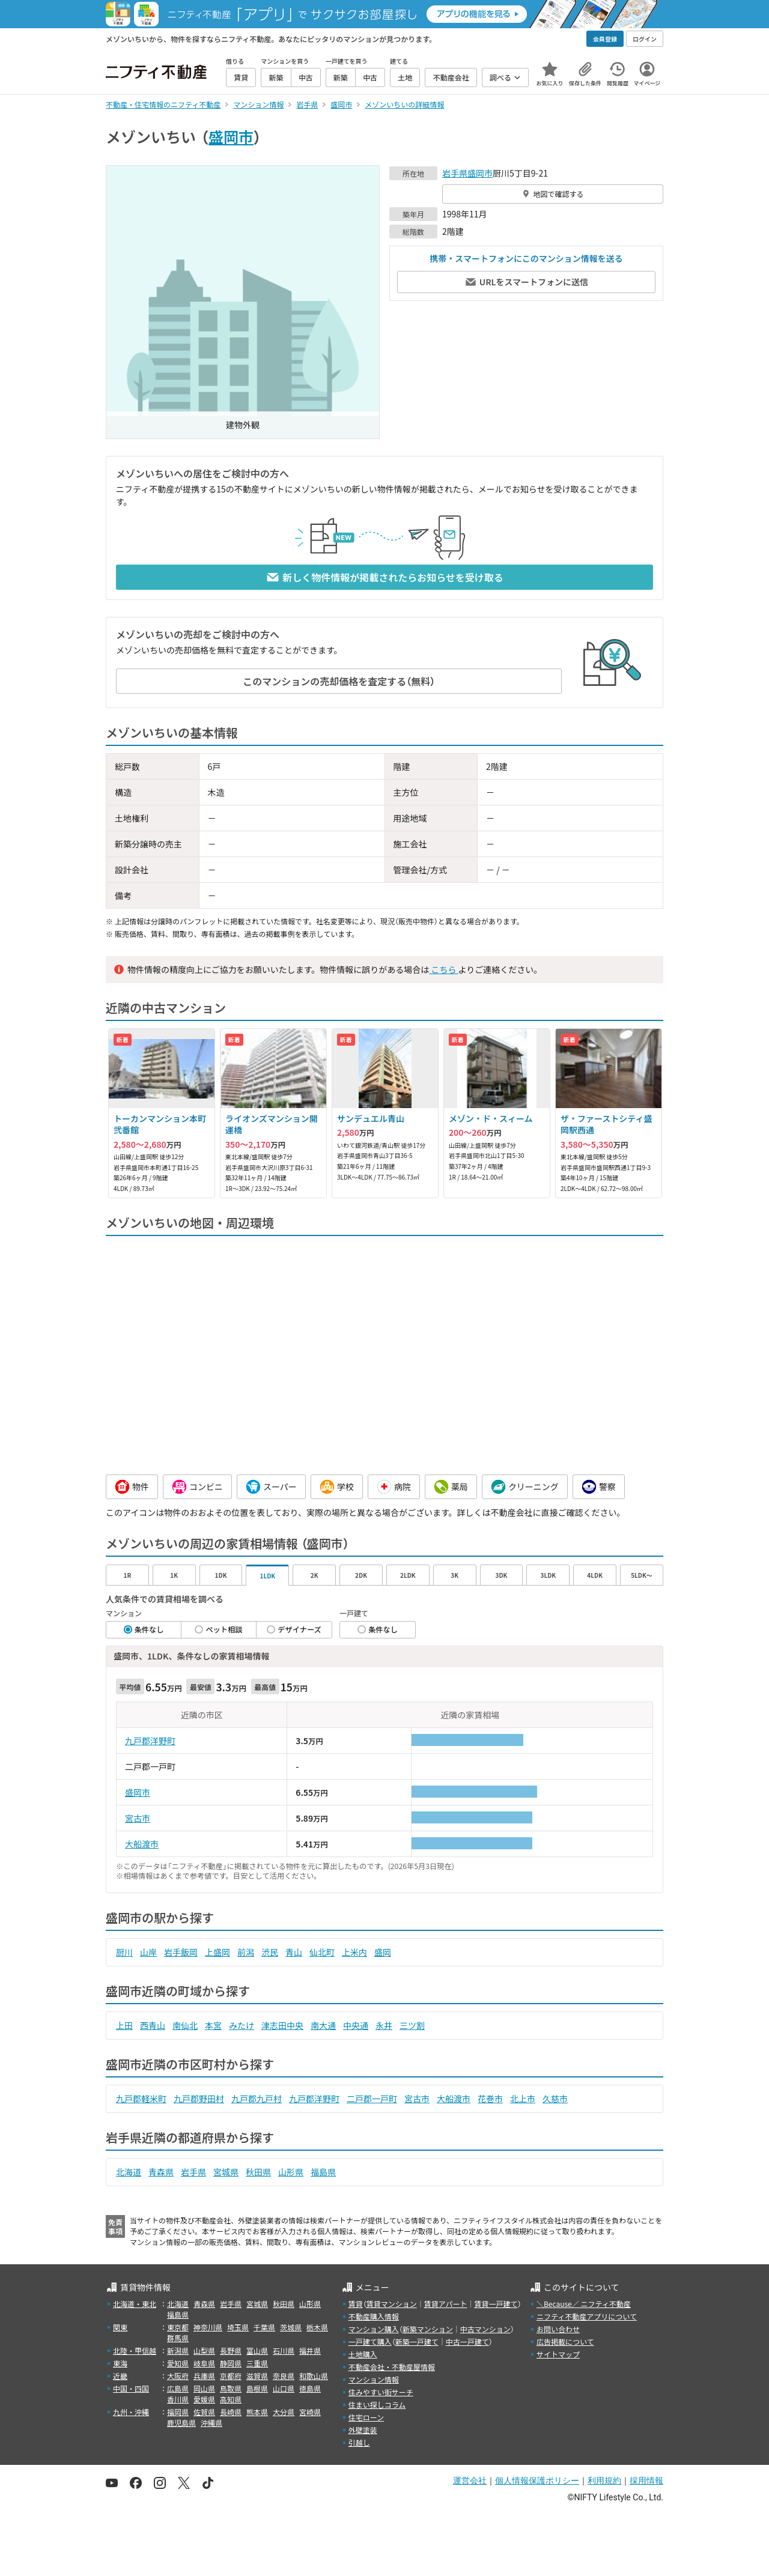 This screenshot has width=769, height=2576. What do you see at coordinates (310, 2412) in the screenshot?
I see `宮崎県` at bounding box center [310, 2412].